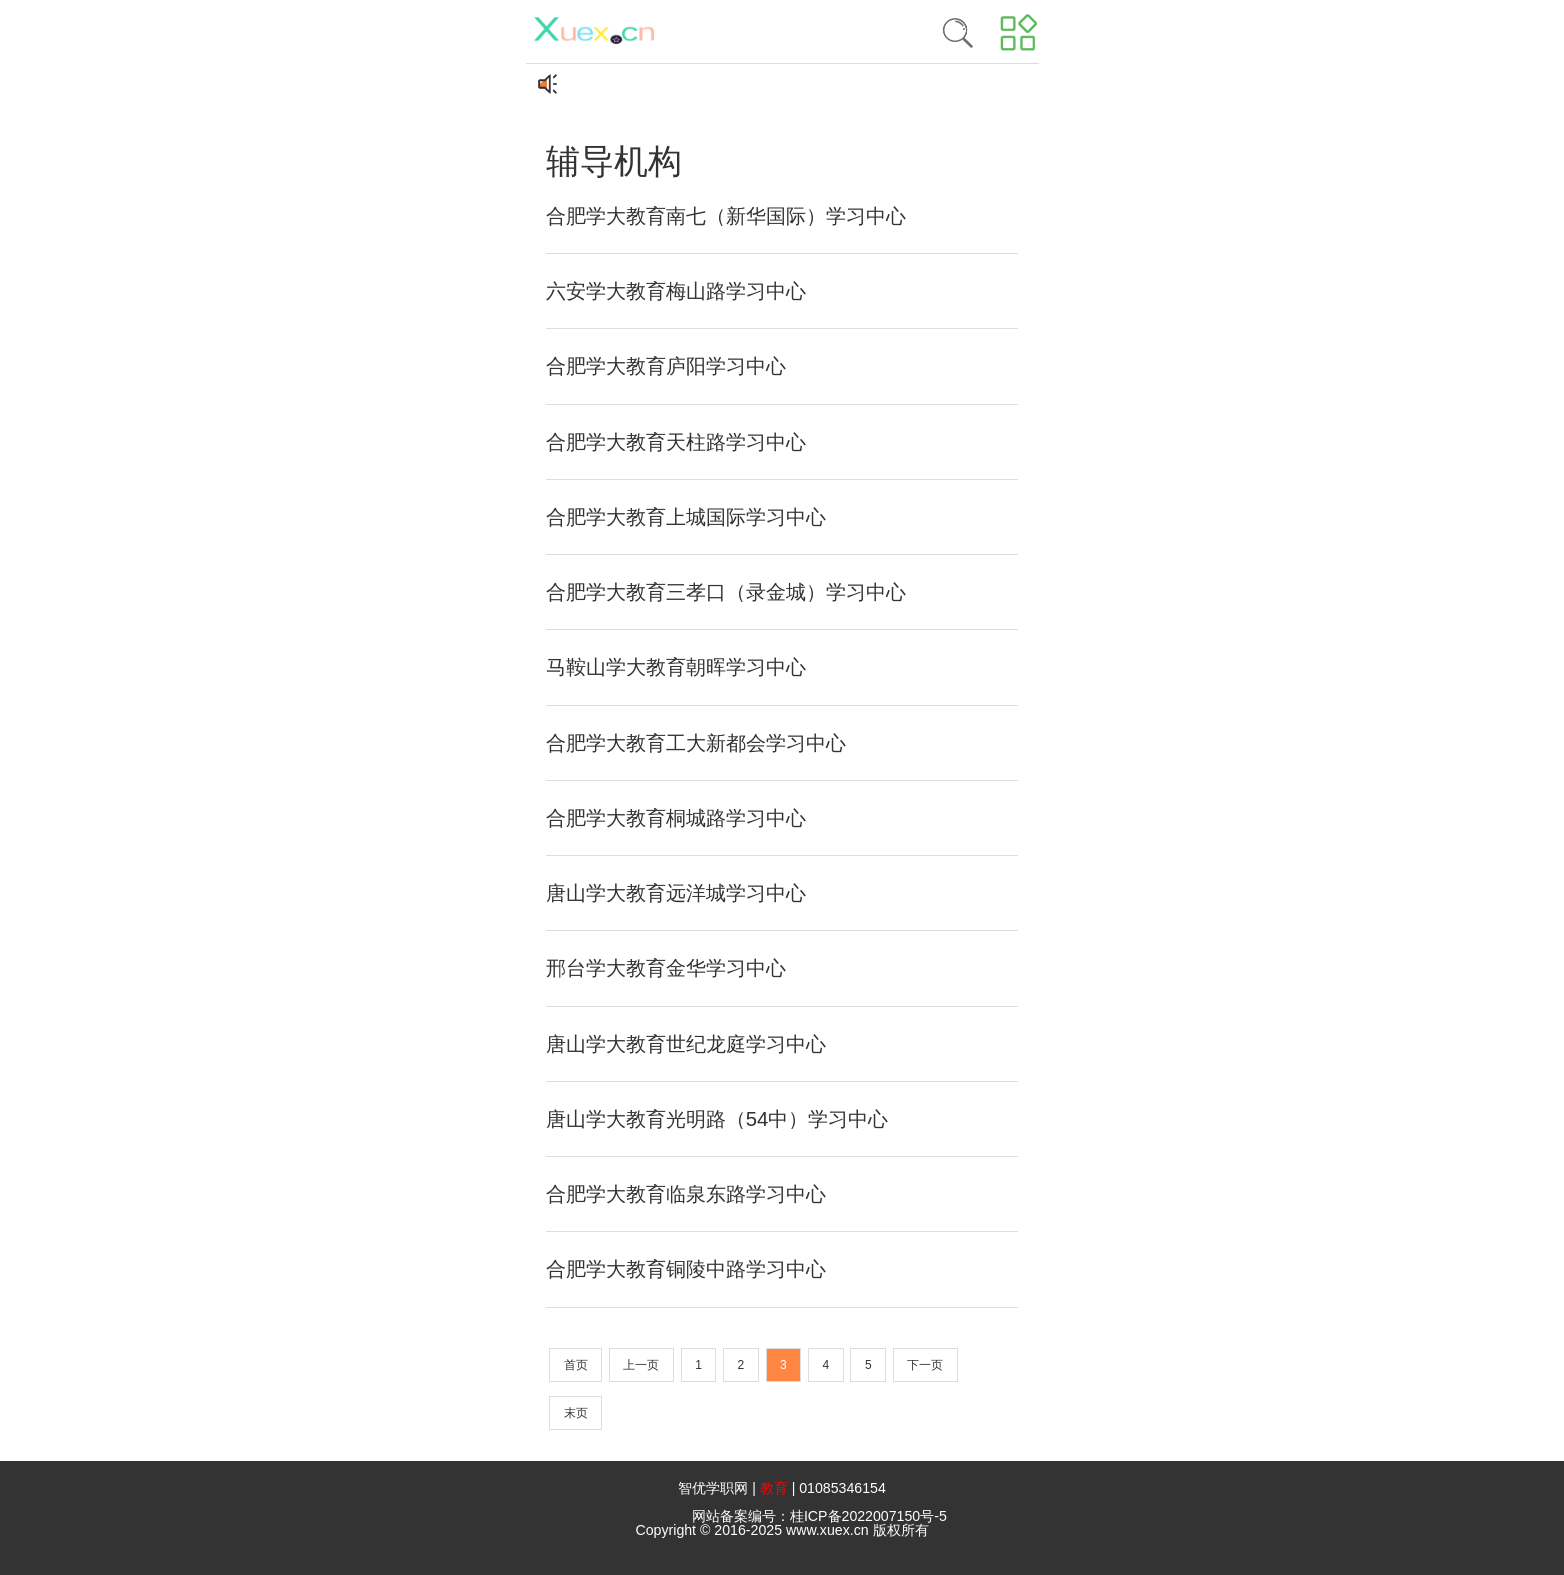 The height and width of the screenshot is (1575, 1564). I want to click on 首页, so click(576, 1365).